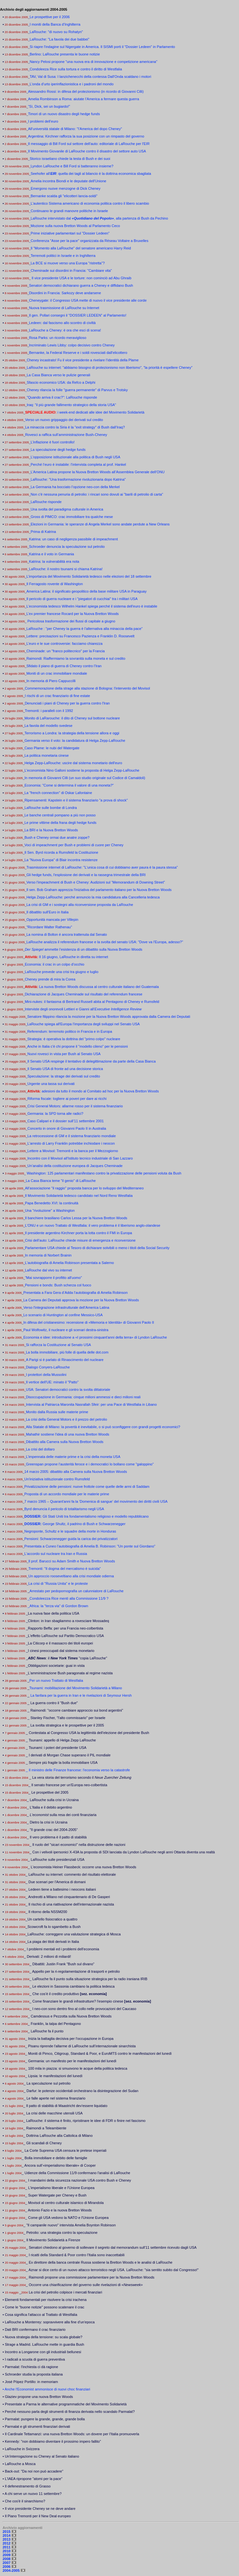 This screenshot has width=239, height=2576. What do you see at coordinates (43, 2337) in the screenshot?
I see `Nuova strategia della tensione: su scala globale?` at bounding box center [43, 2337].